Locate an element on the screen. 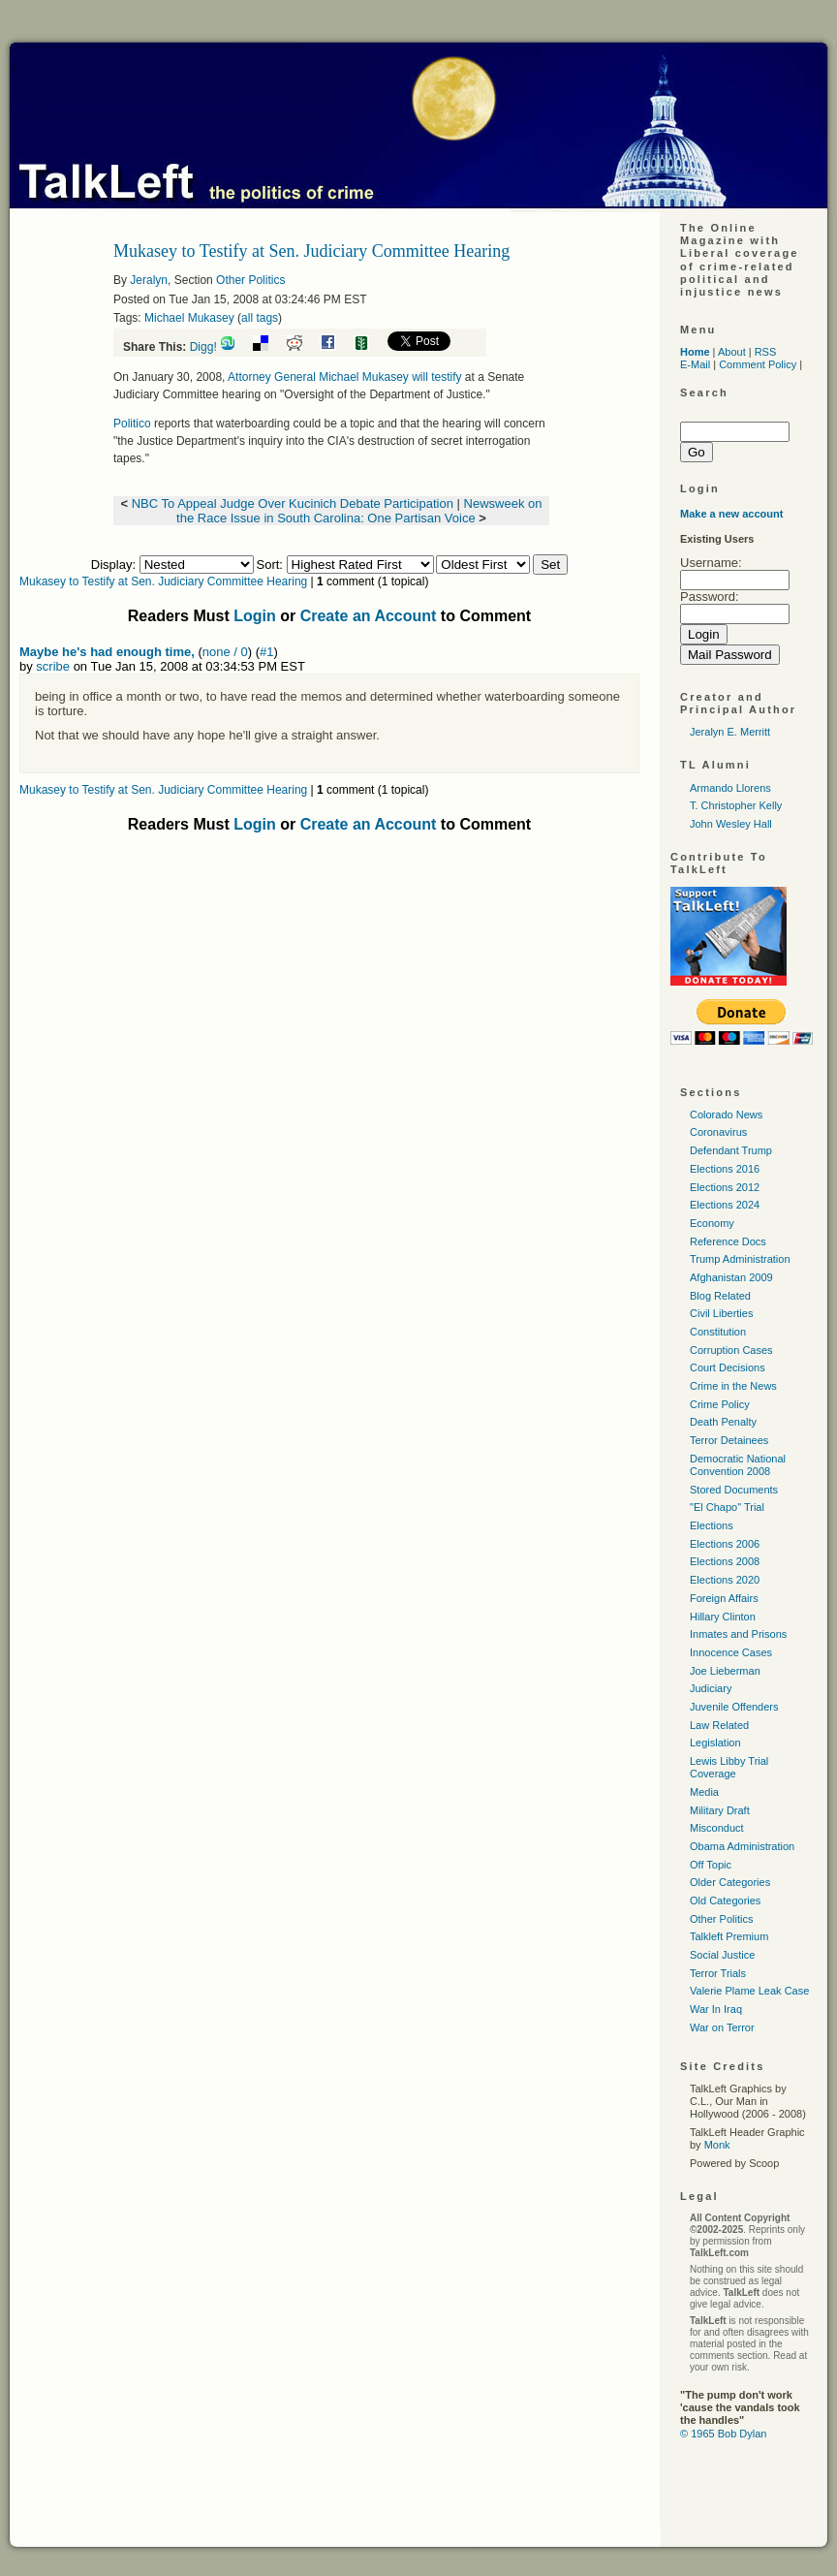 This screenshot has width=837, height=2576. Elections 2012 is located at coordinates (725, 1187).